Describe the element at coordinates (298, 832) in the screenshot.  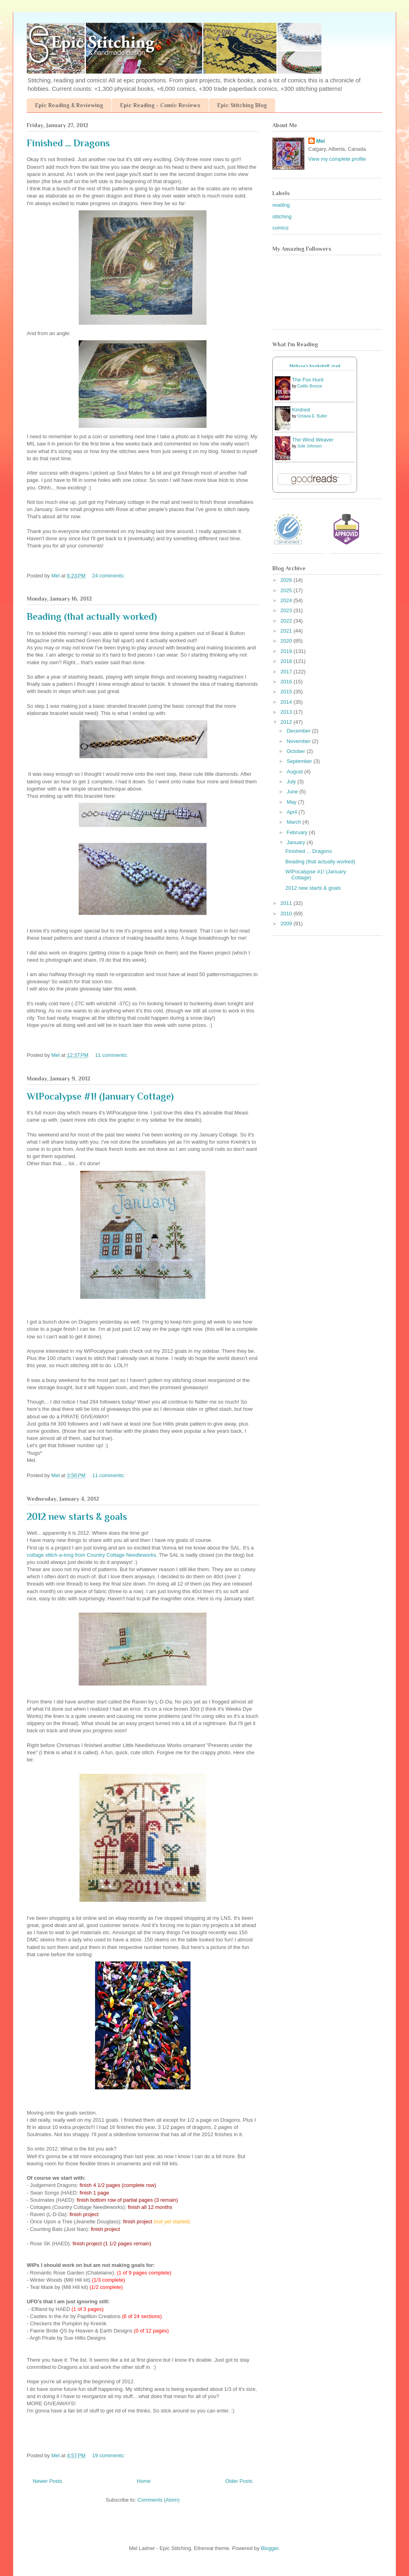
I see `February` at that location.